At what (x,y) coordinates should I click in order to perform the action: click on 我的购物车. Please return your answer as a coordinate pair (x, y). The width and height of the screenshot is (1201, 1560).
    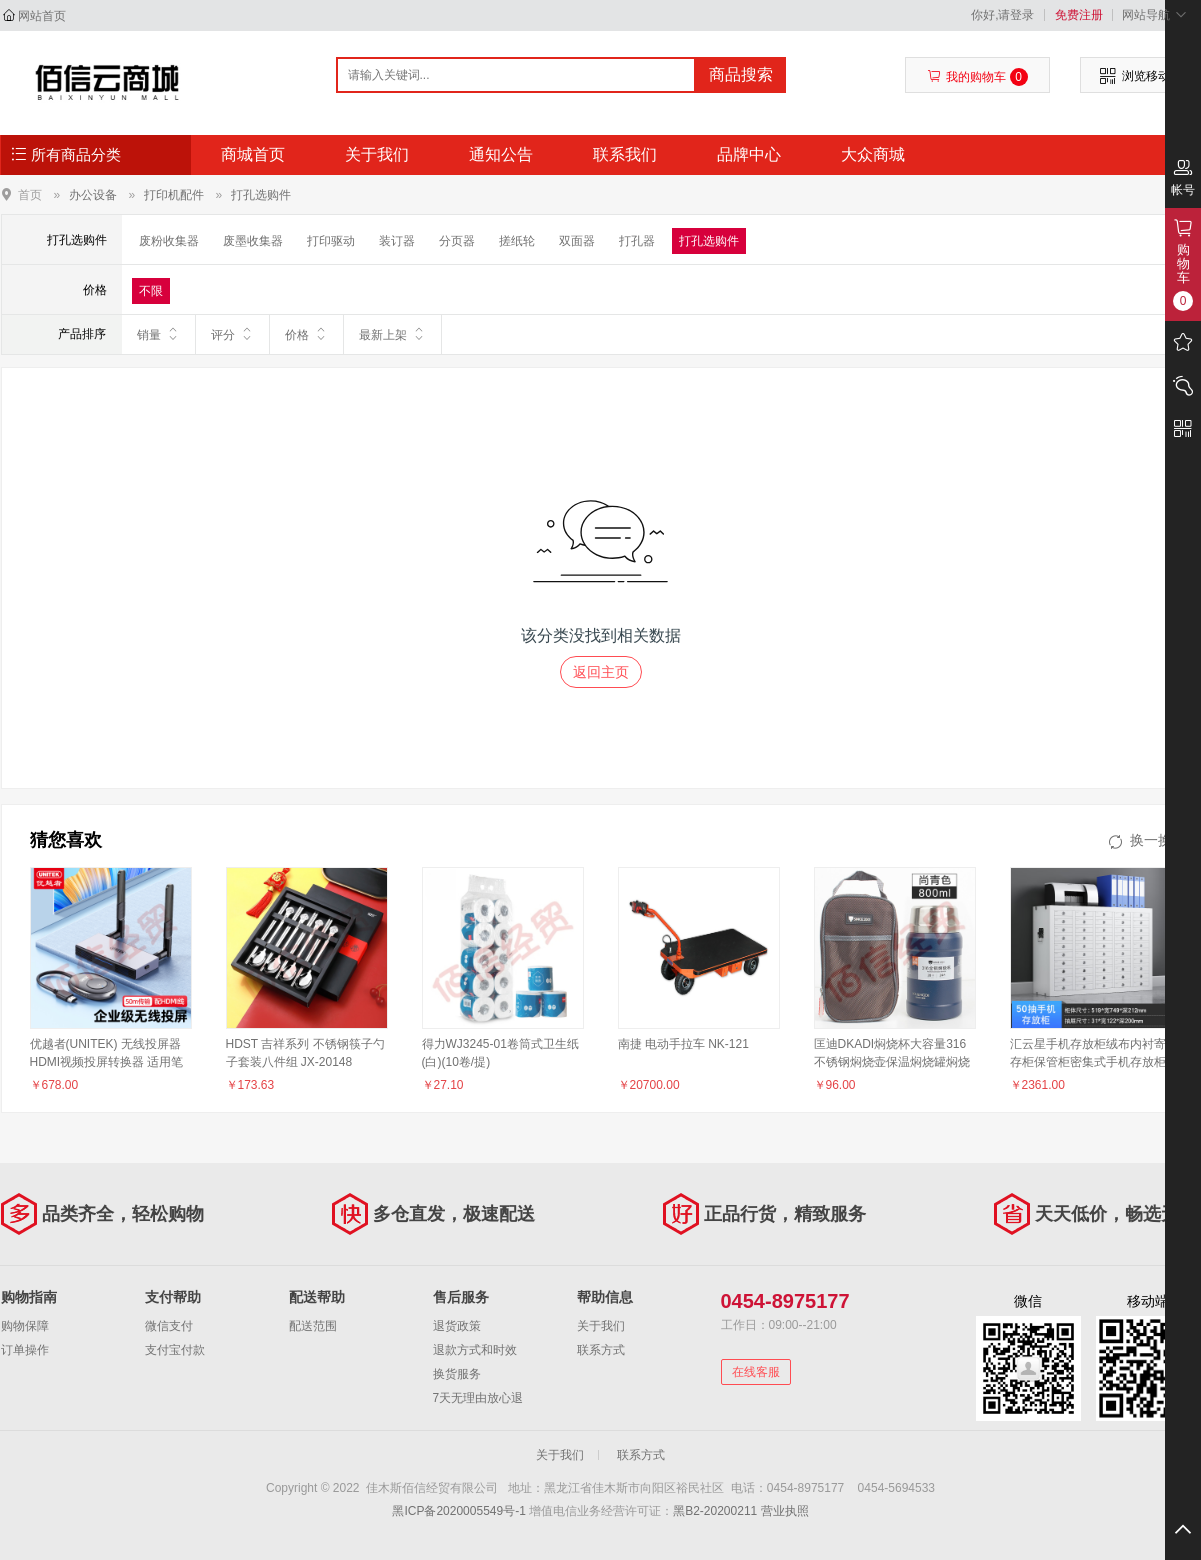
    Looking at the image, I should click on (977, 77).